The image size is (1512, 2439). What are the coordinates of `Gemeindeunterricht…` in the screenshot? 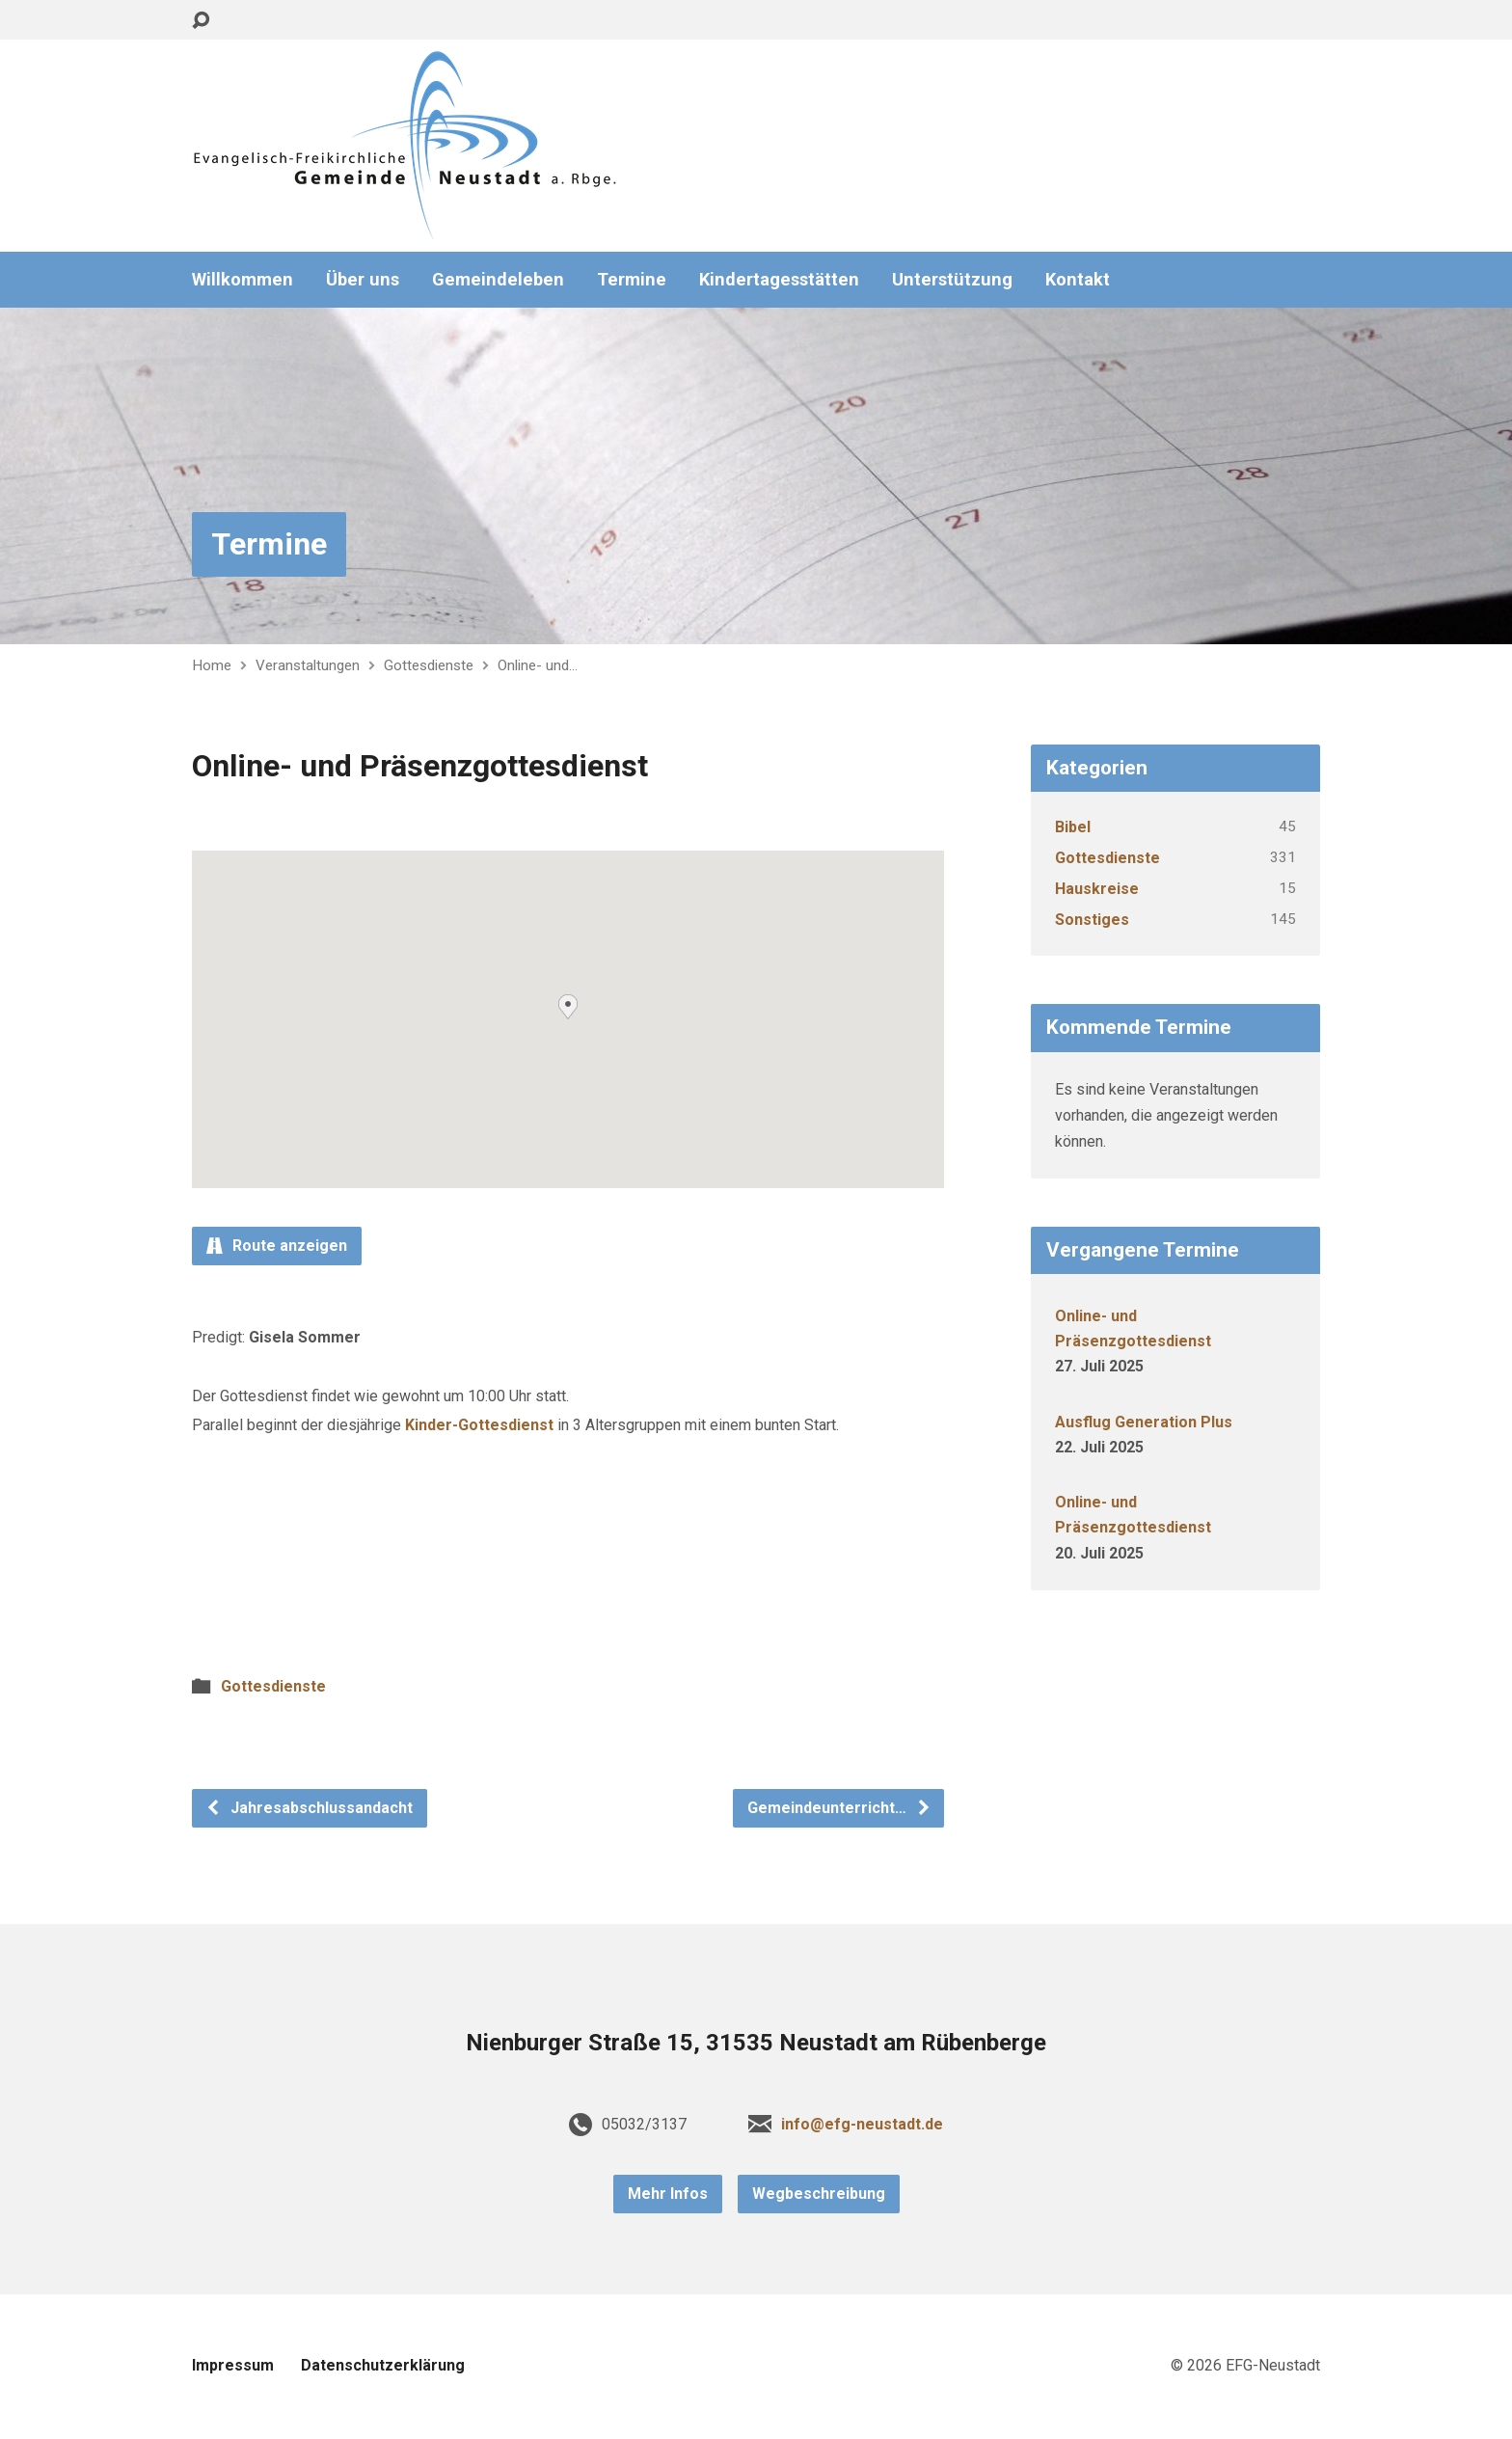 It's located at (839, 1808).